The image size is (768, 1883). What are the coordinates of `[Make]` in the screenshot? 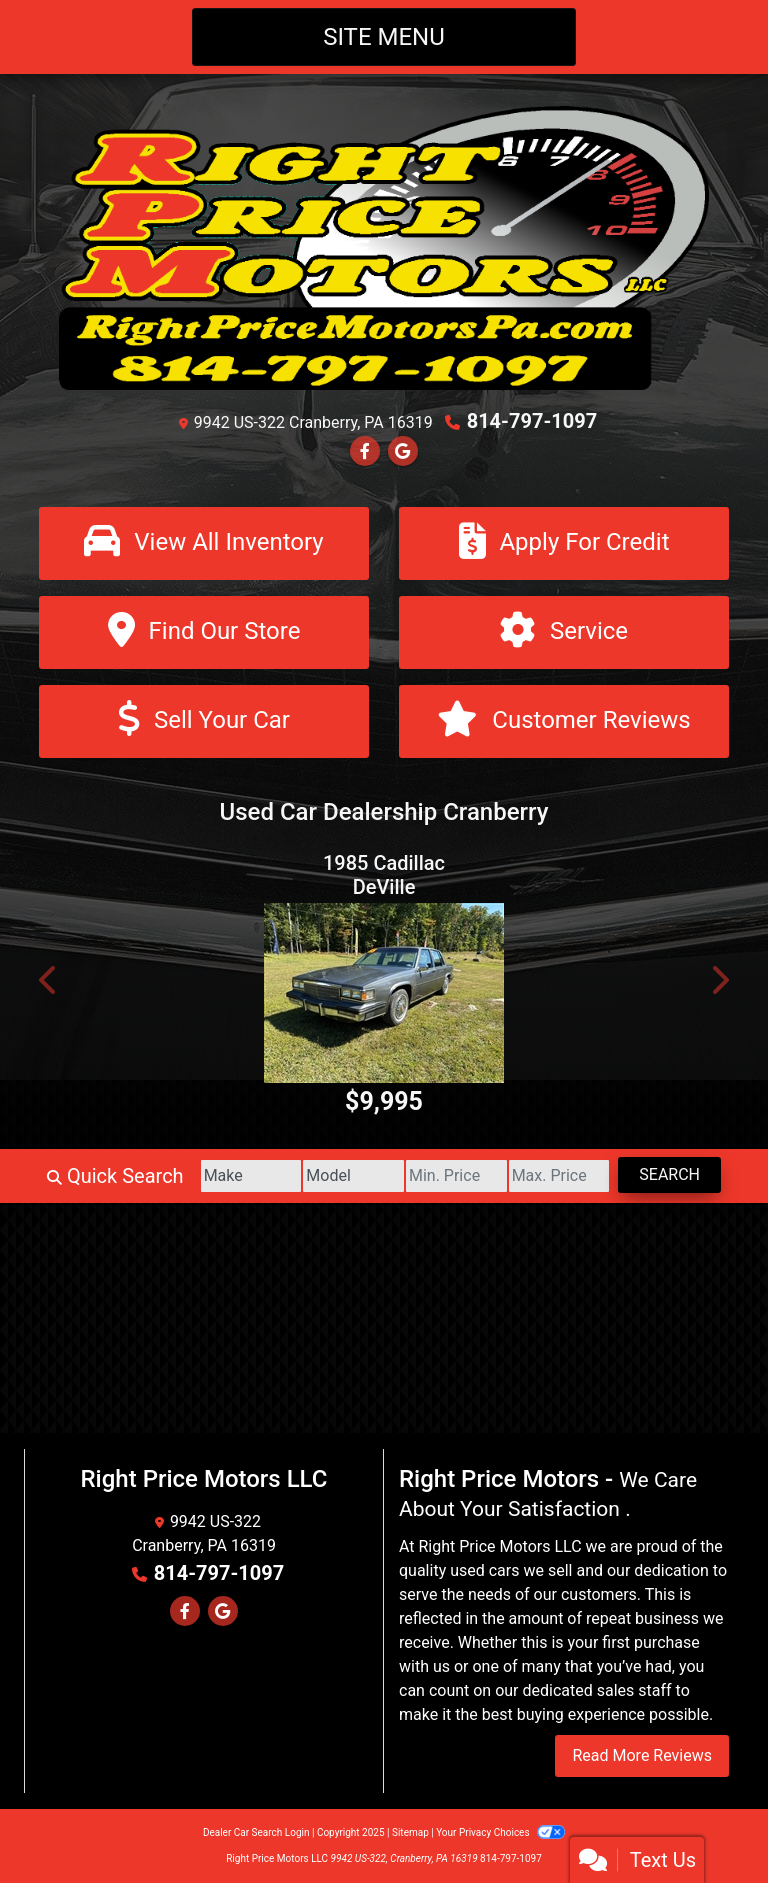 It's located at (251, 1176).